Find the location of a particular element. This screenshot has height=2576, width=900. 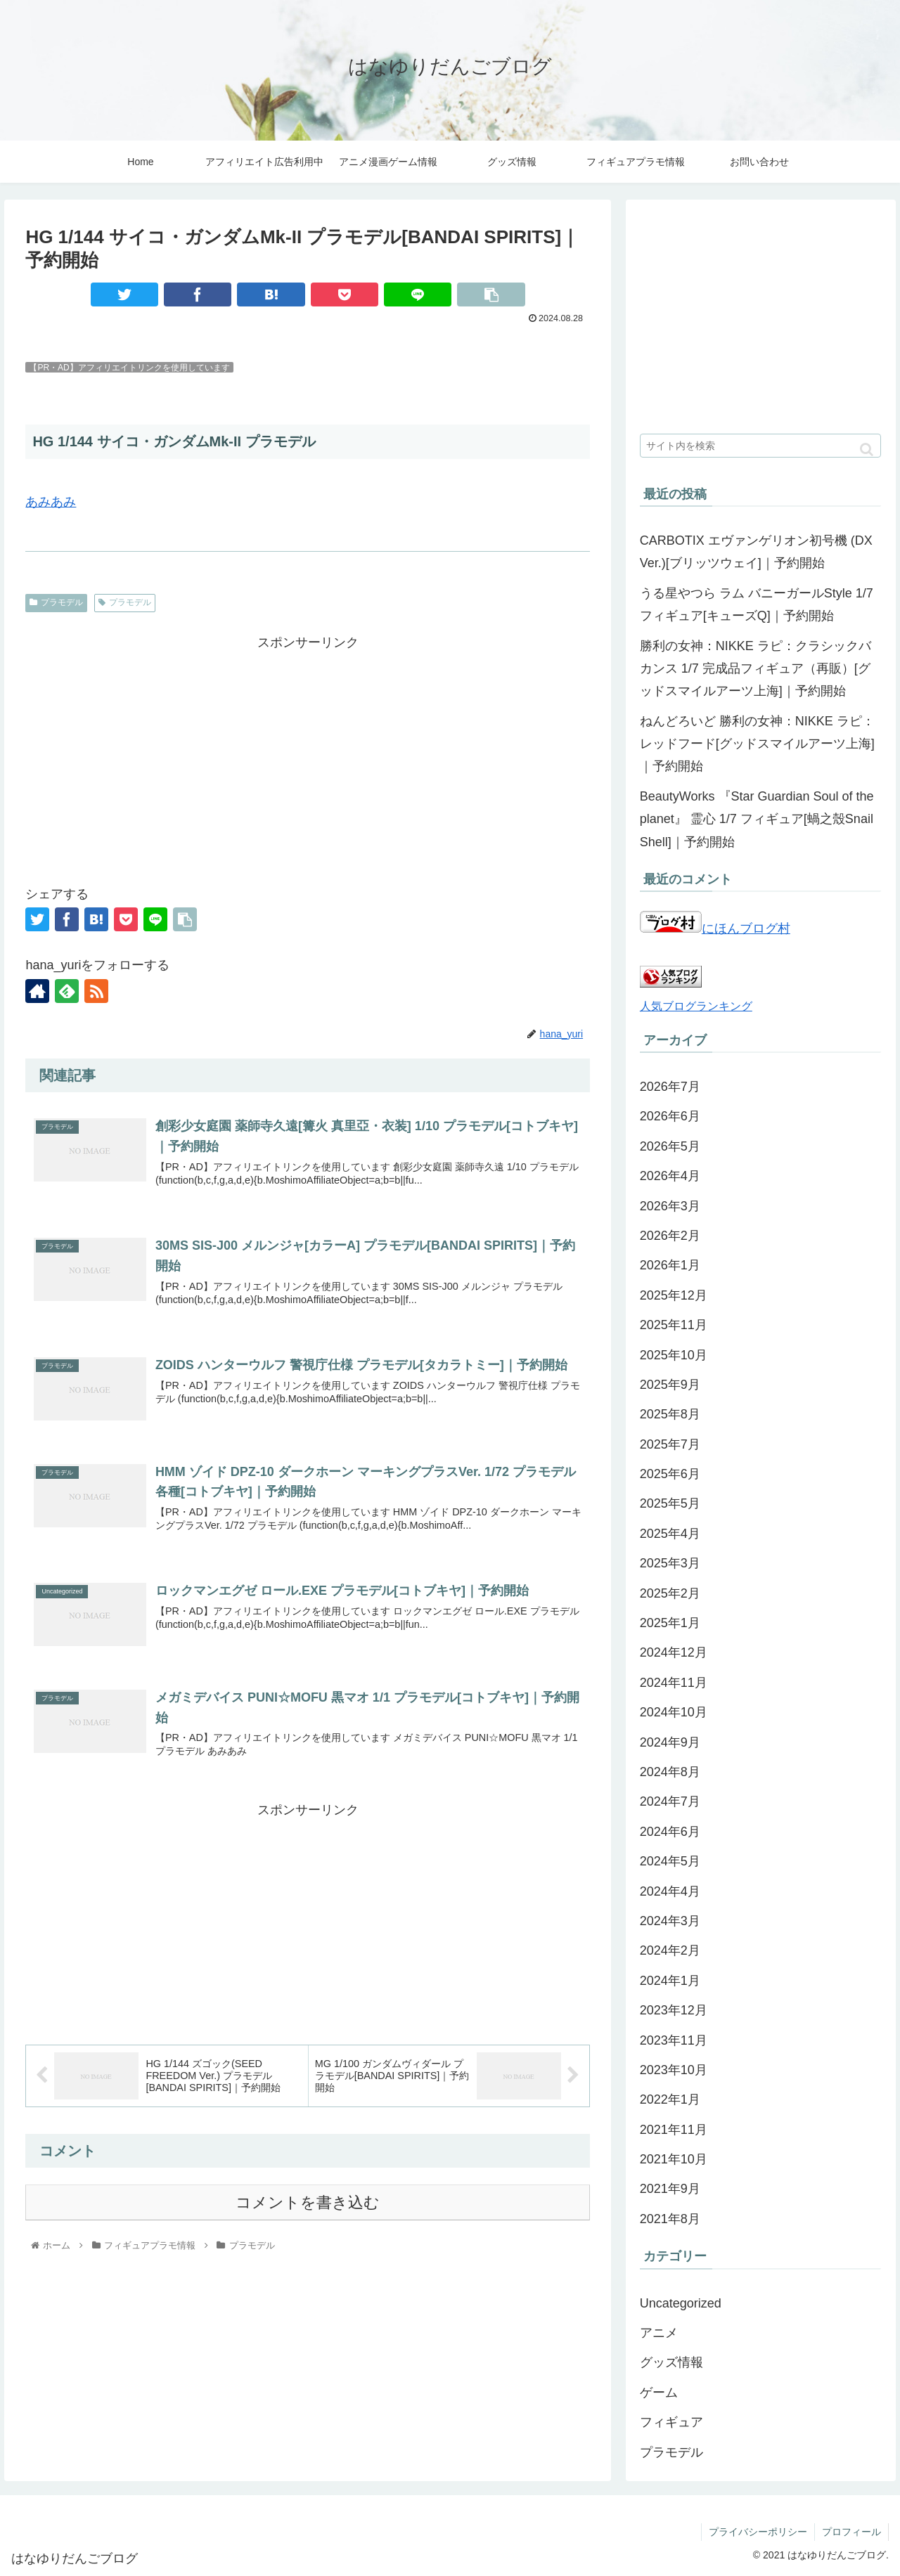

2021年9月 is located at coordinates (670, 2189).